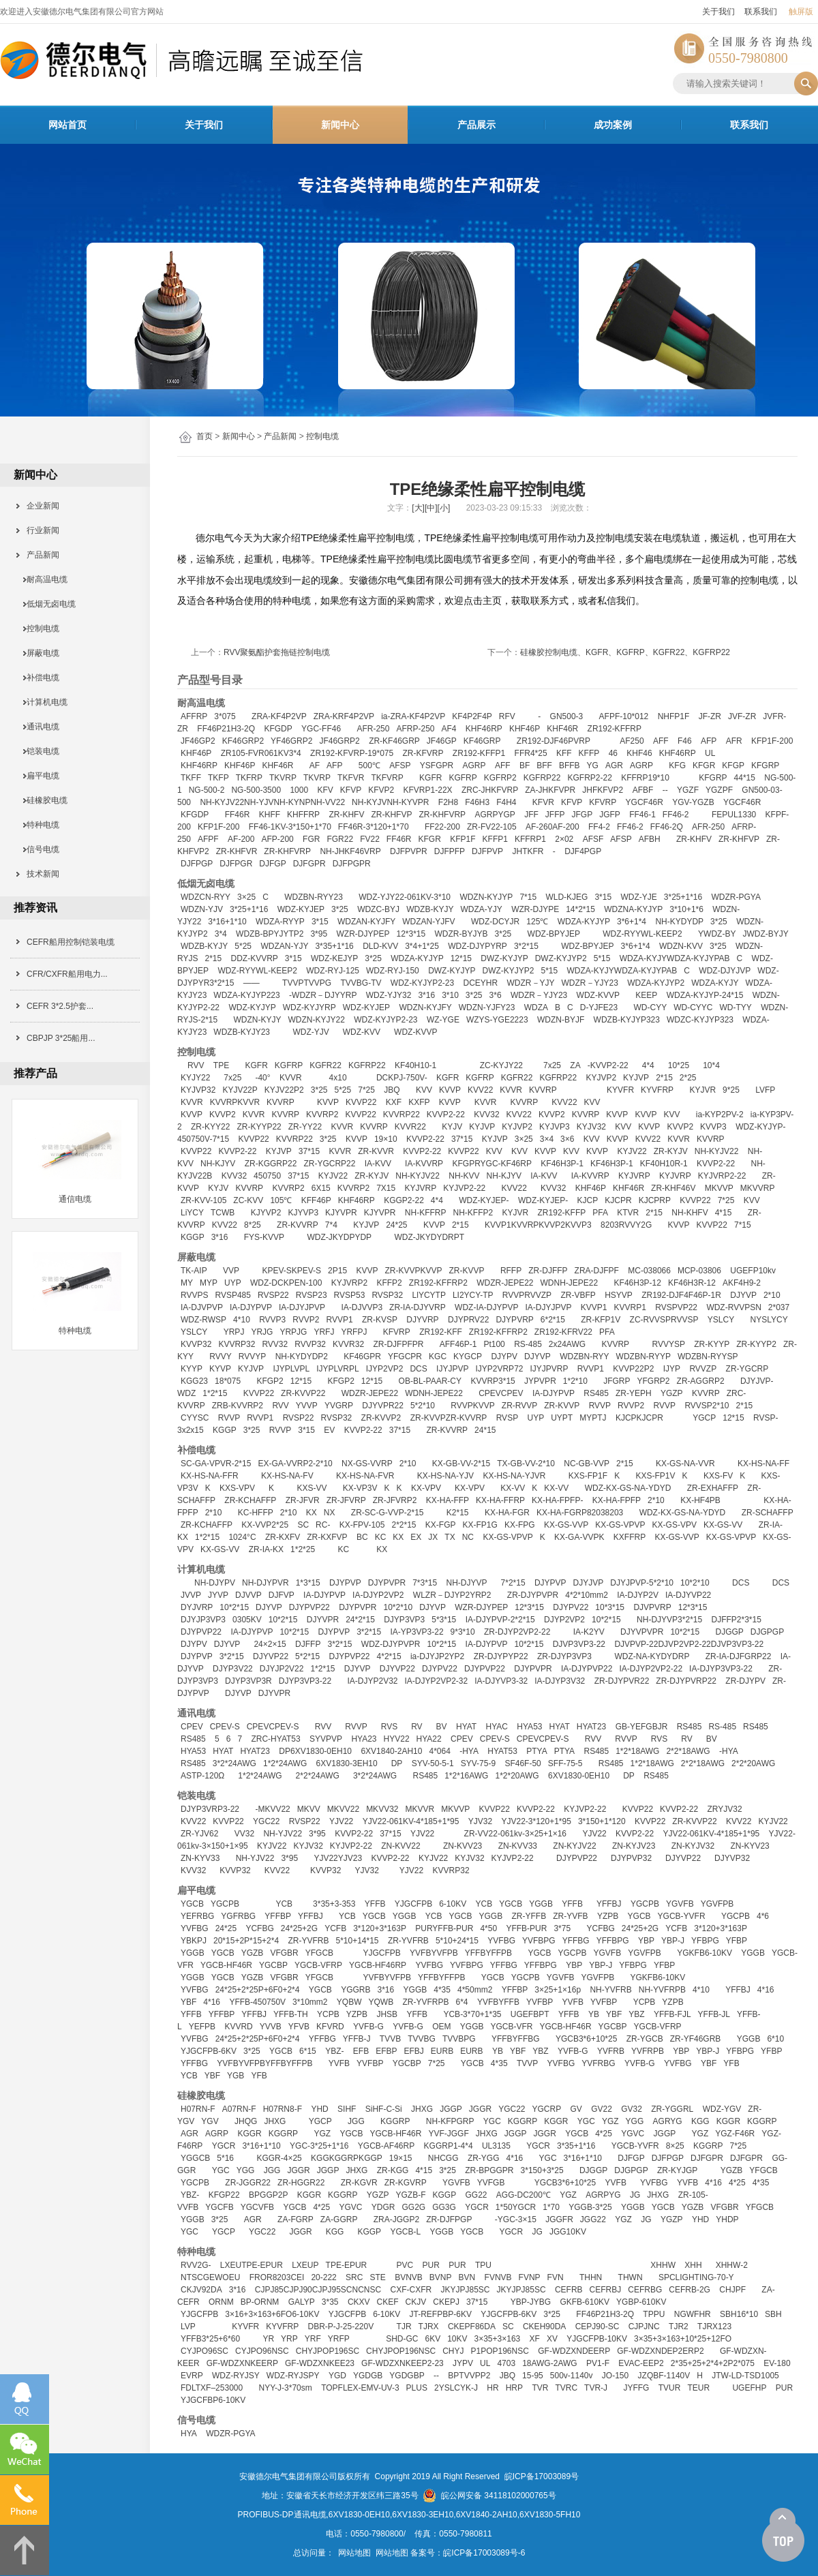 The height and width of the screenshot is (2576, 818). I want to click on WDZBN-RYY, so click(584, 1356).